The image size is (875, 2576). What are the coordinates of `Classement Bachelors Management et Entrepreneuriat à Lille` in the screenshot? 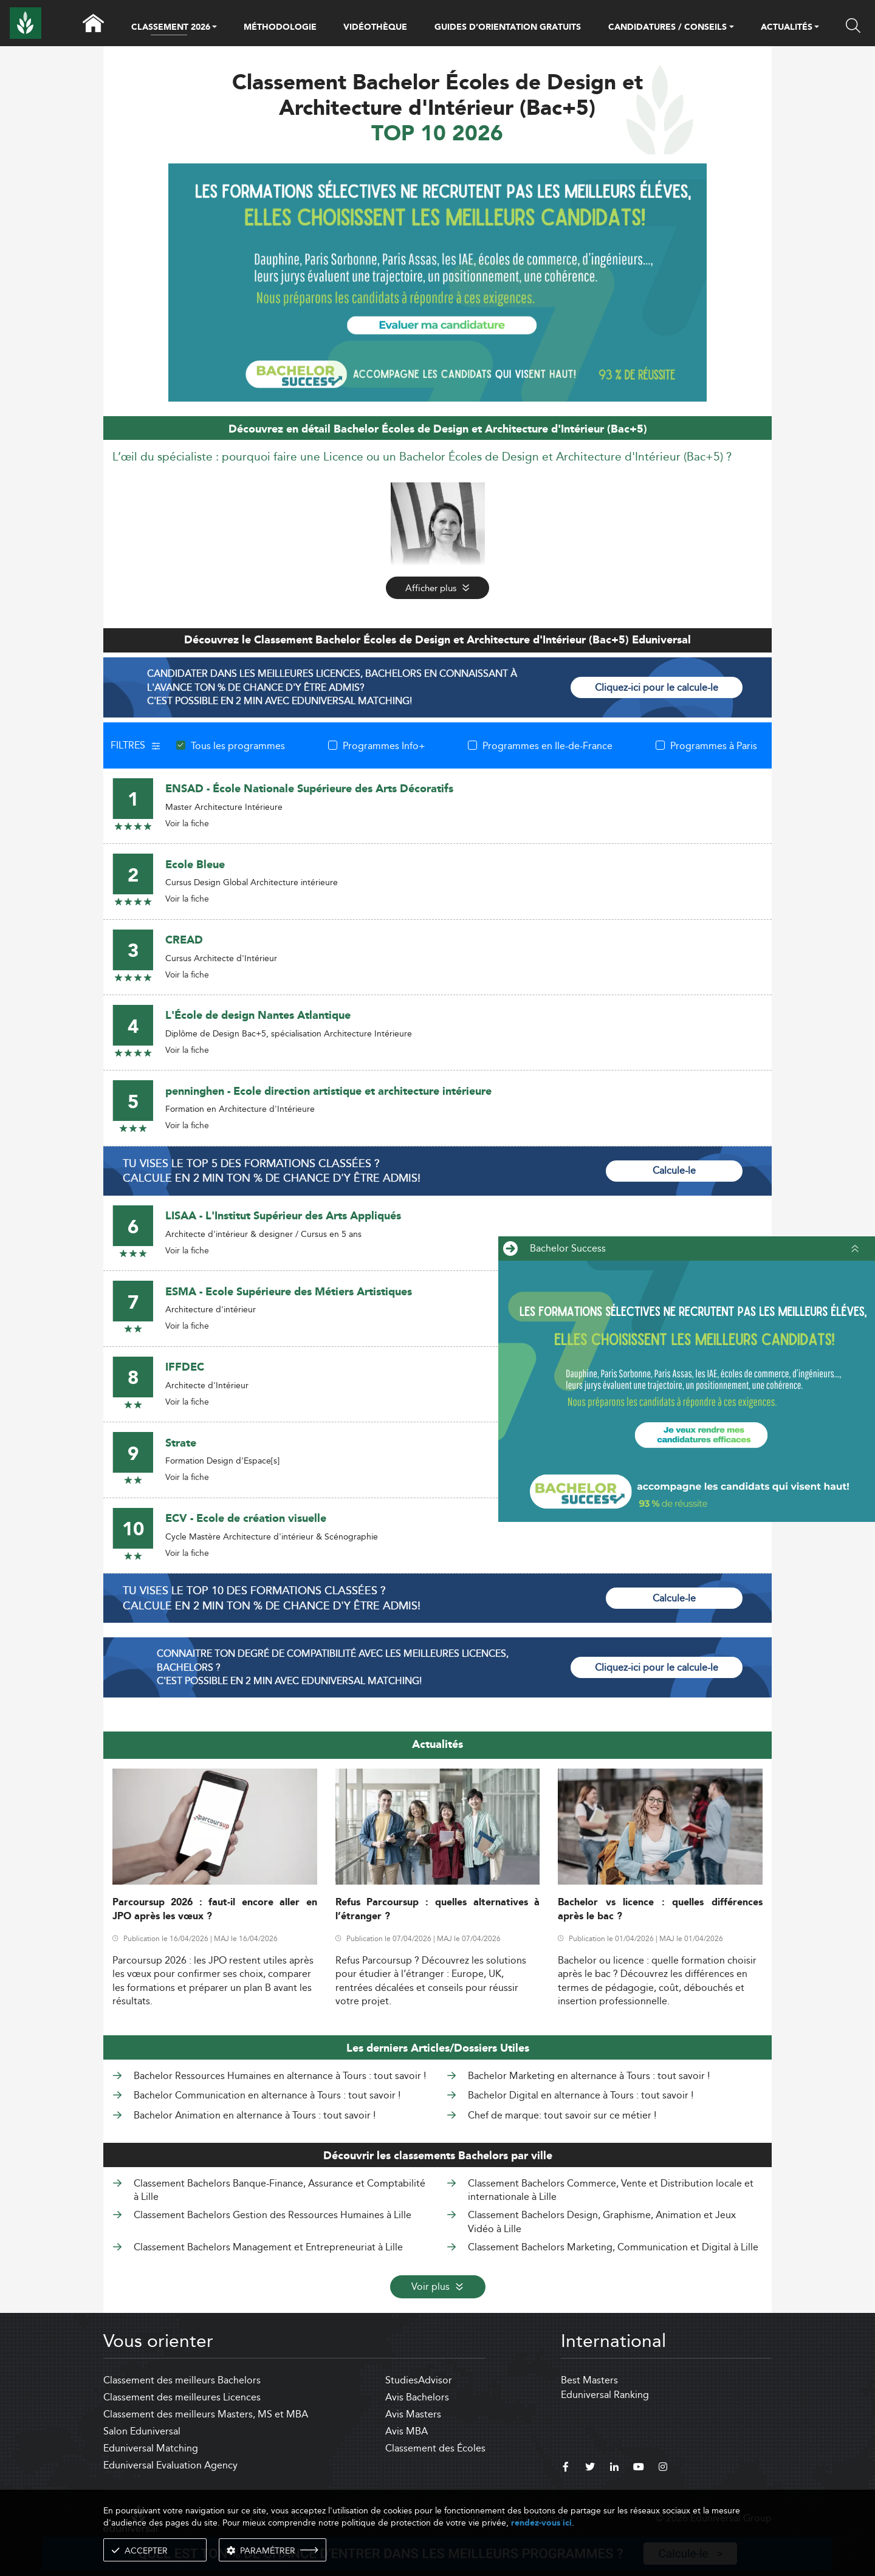 It's located at (268, 2247).